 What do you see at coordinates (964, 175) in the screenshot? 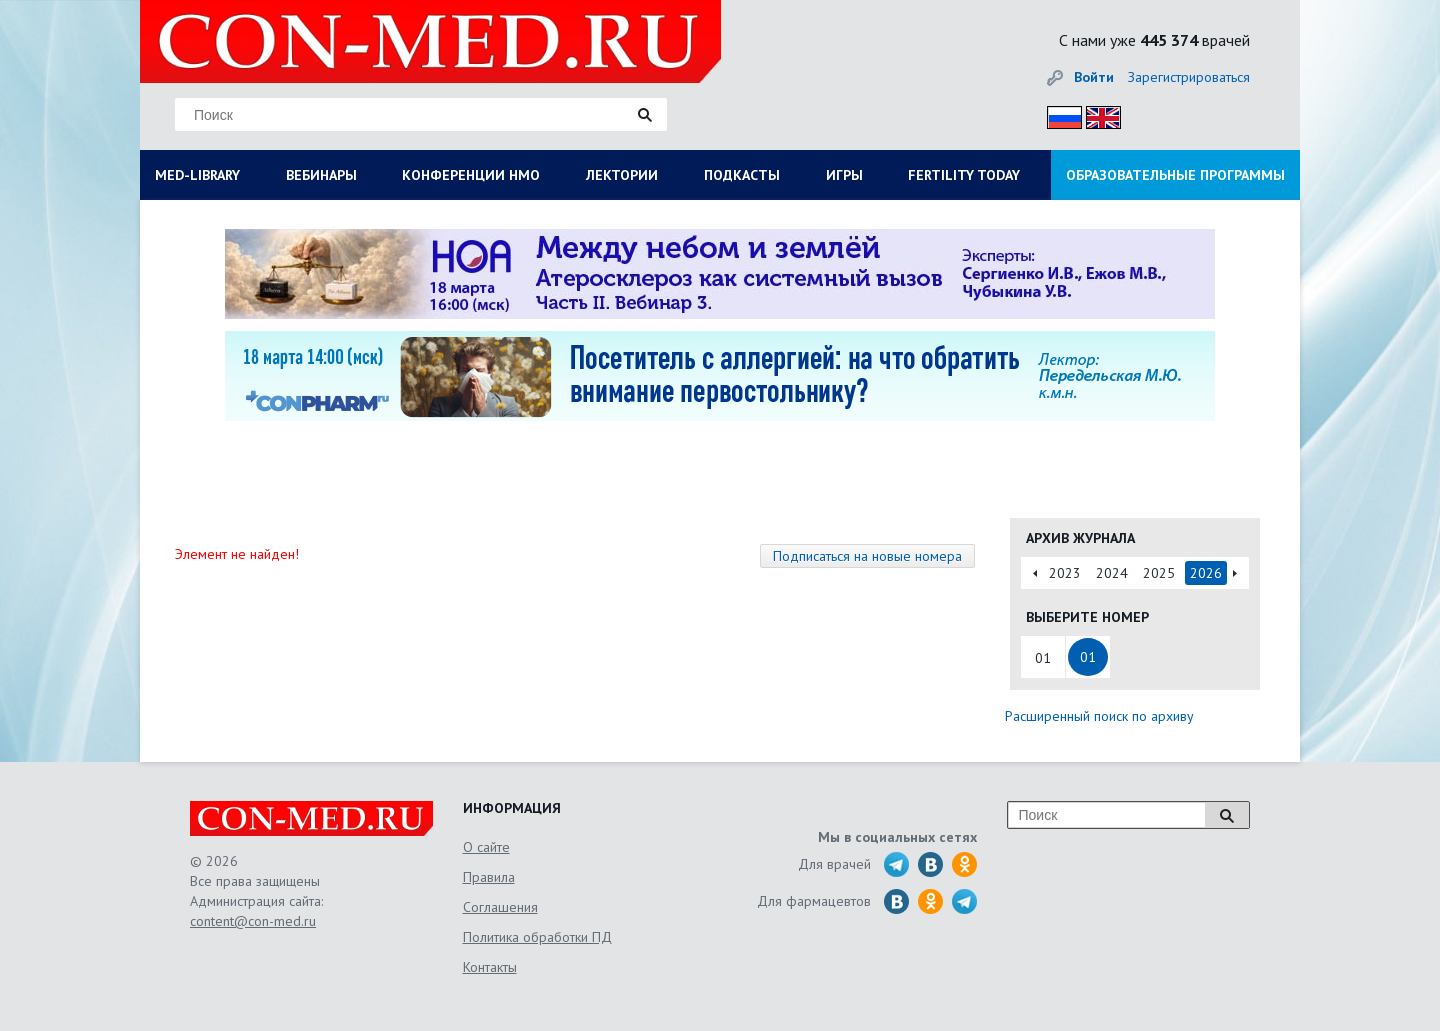
I see `FERTILITY TODAY` at bounding box center [964, 175].